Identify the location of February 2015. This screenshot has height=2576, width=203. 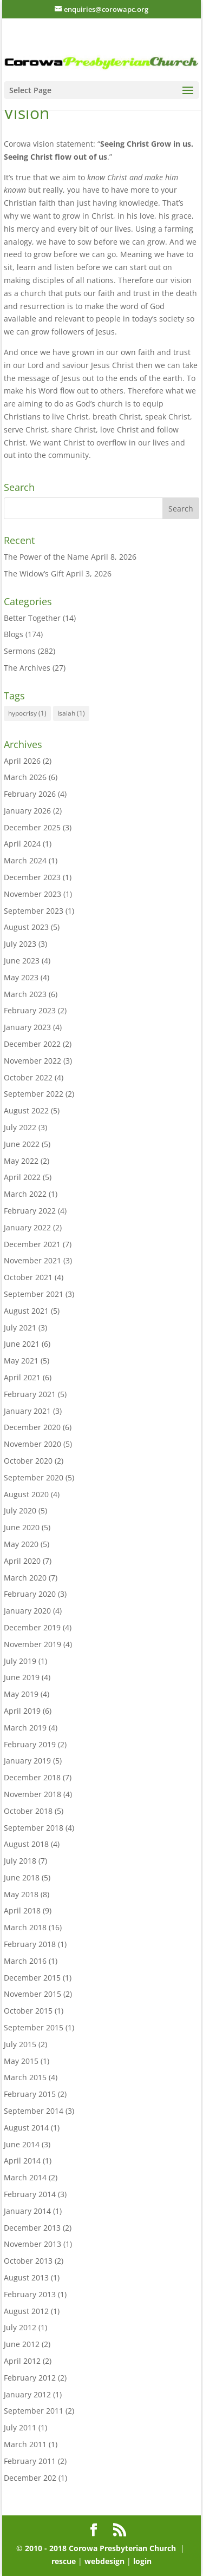
(30, 2094).